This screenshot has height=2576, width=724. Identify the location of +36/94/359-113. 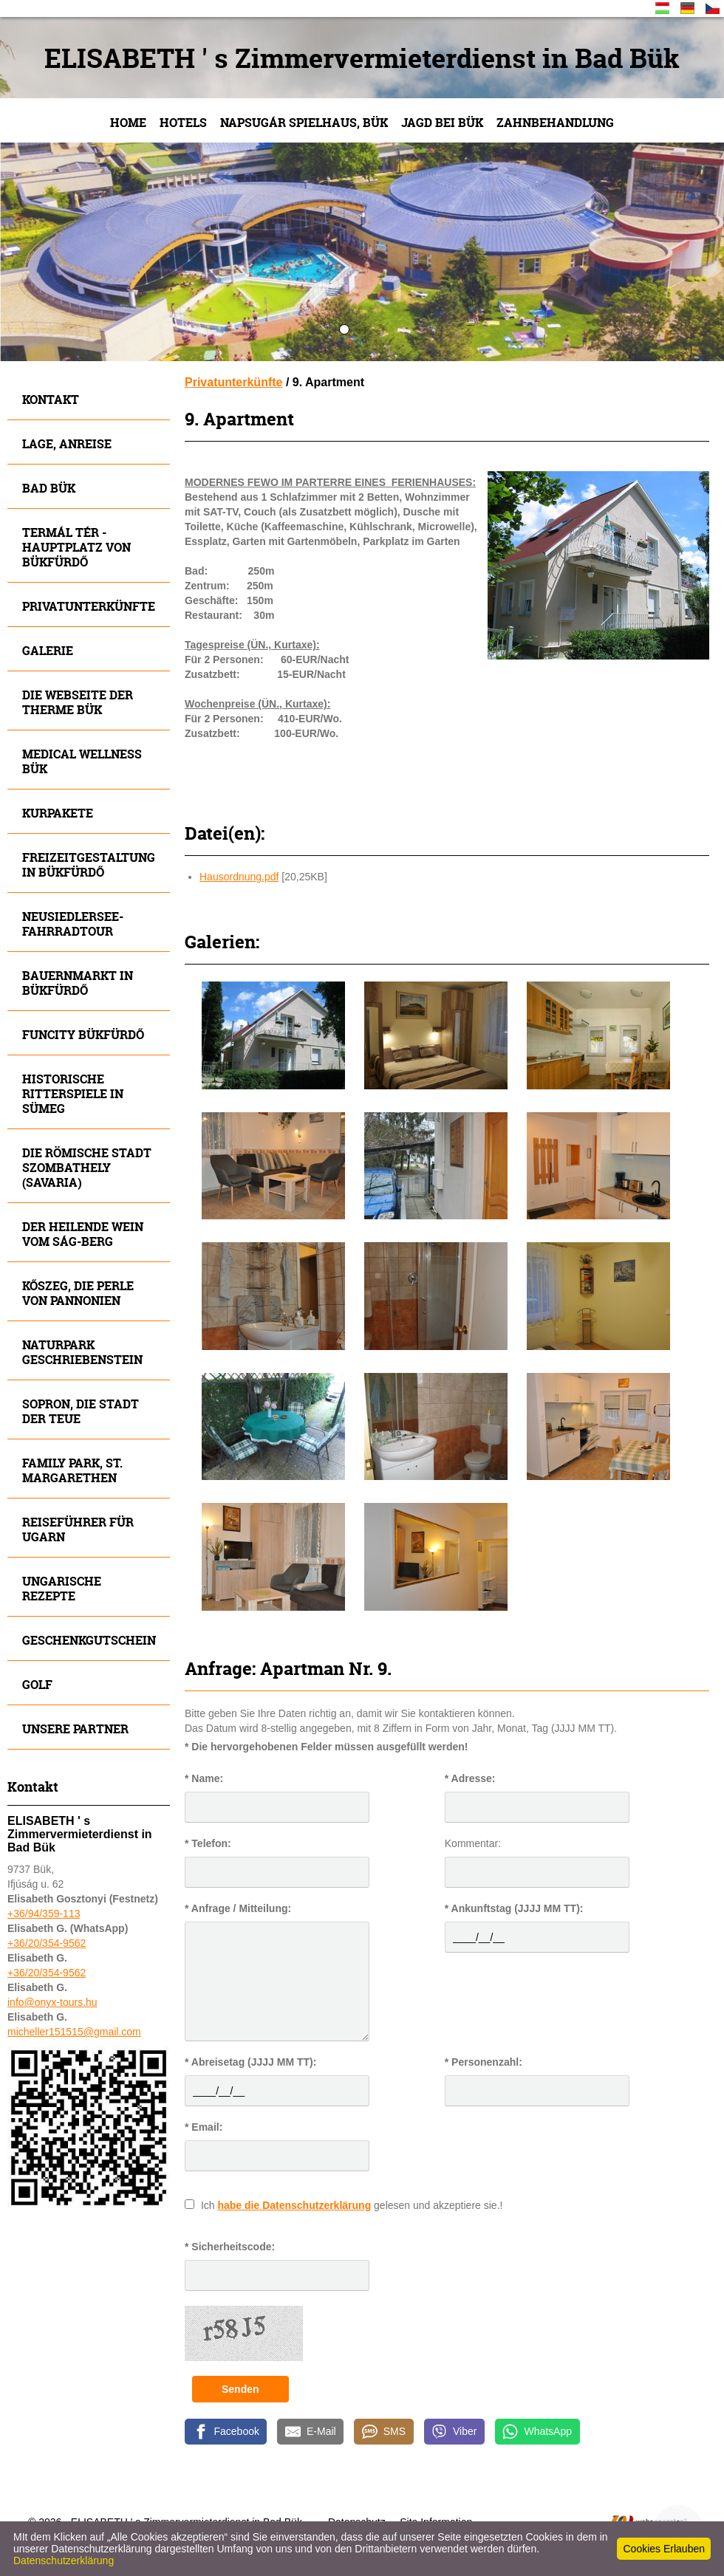
(43, 1913).